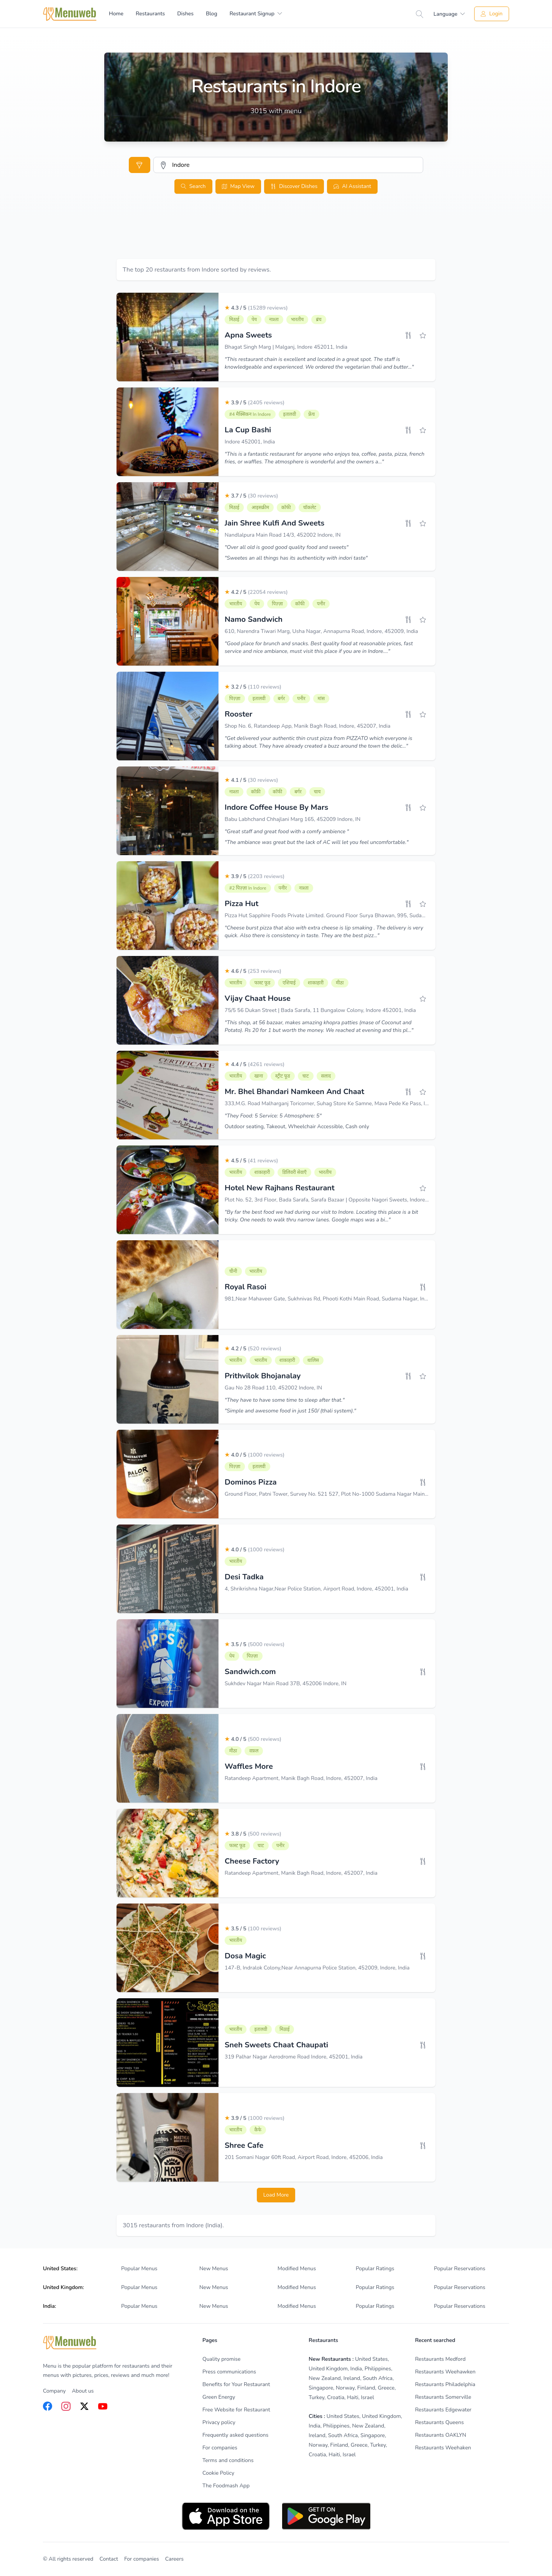 This screenshot has width=552, height=2576. What do you see at coordinates (339, 983) in the screenshot?
I see `मीठा` at bounding box center [339, 983].